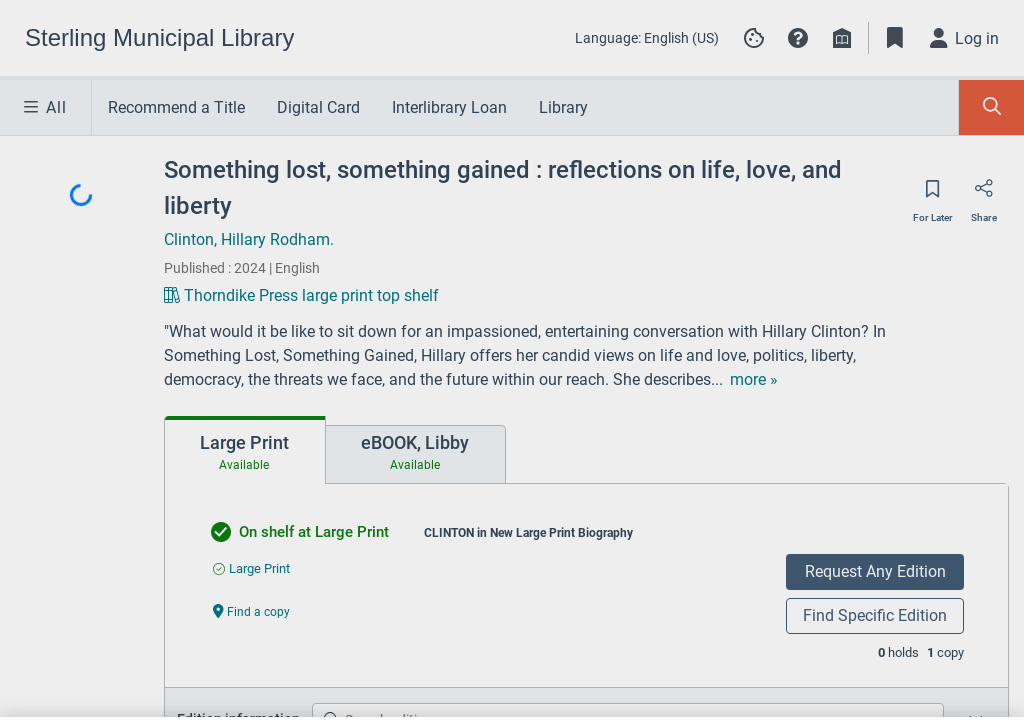 This screenshot has width=1024, height=720. I want to click on [tab], so click(245, 450).